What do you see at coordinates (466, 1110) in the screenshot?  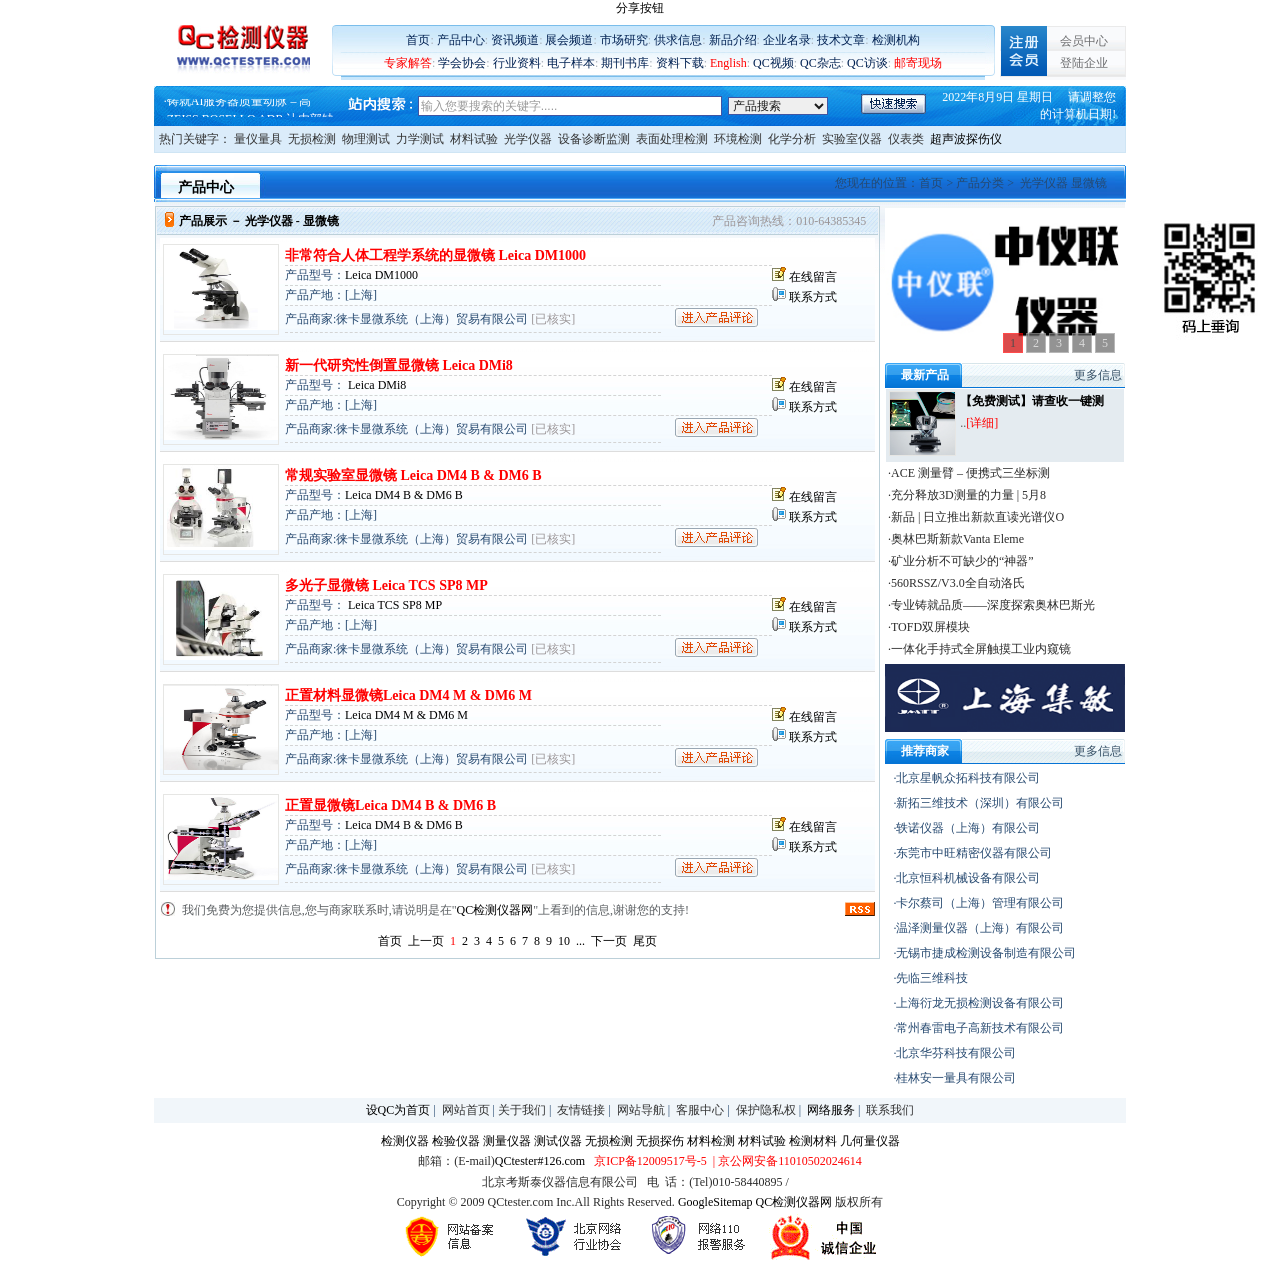 I see `网站首页` at bounding box center [466, 1110].